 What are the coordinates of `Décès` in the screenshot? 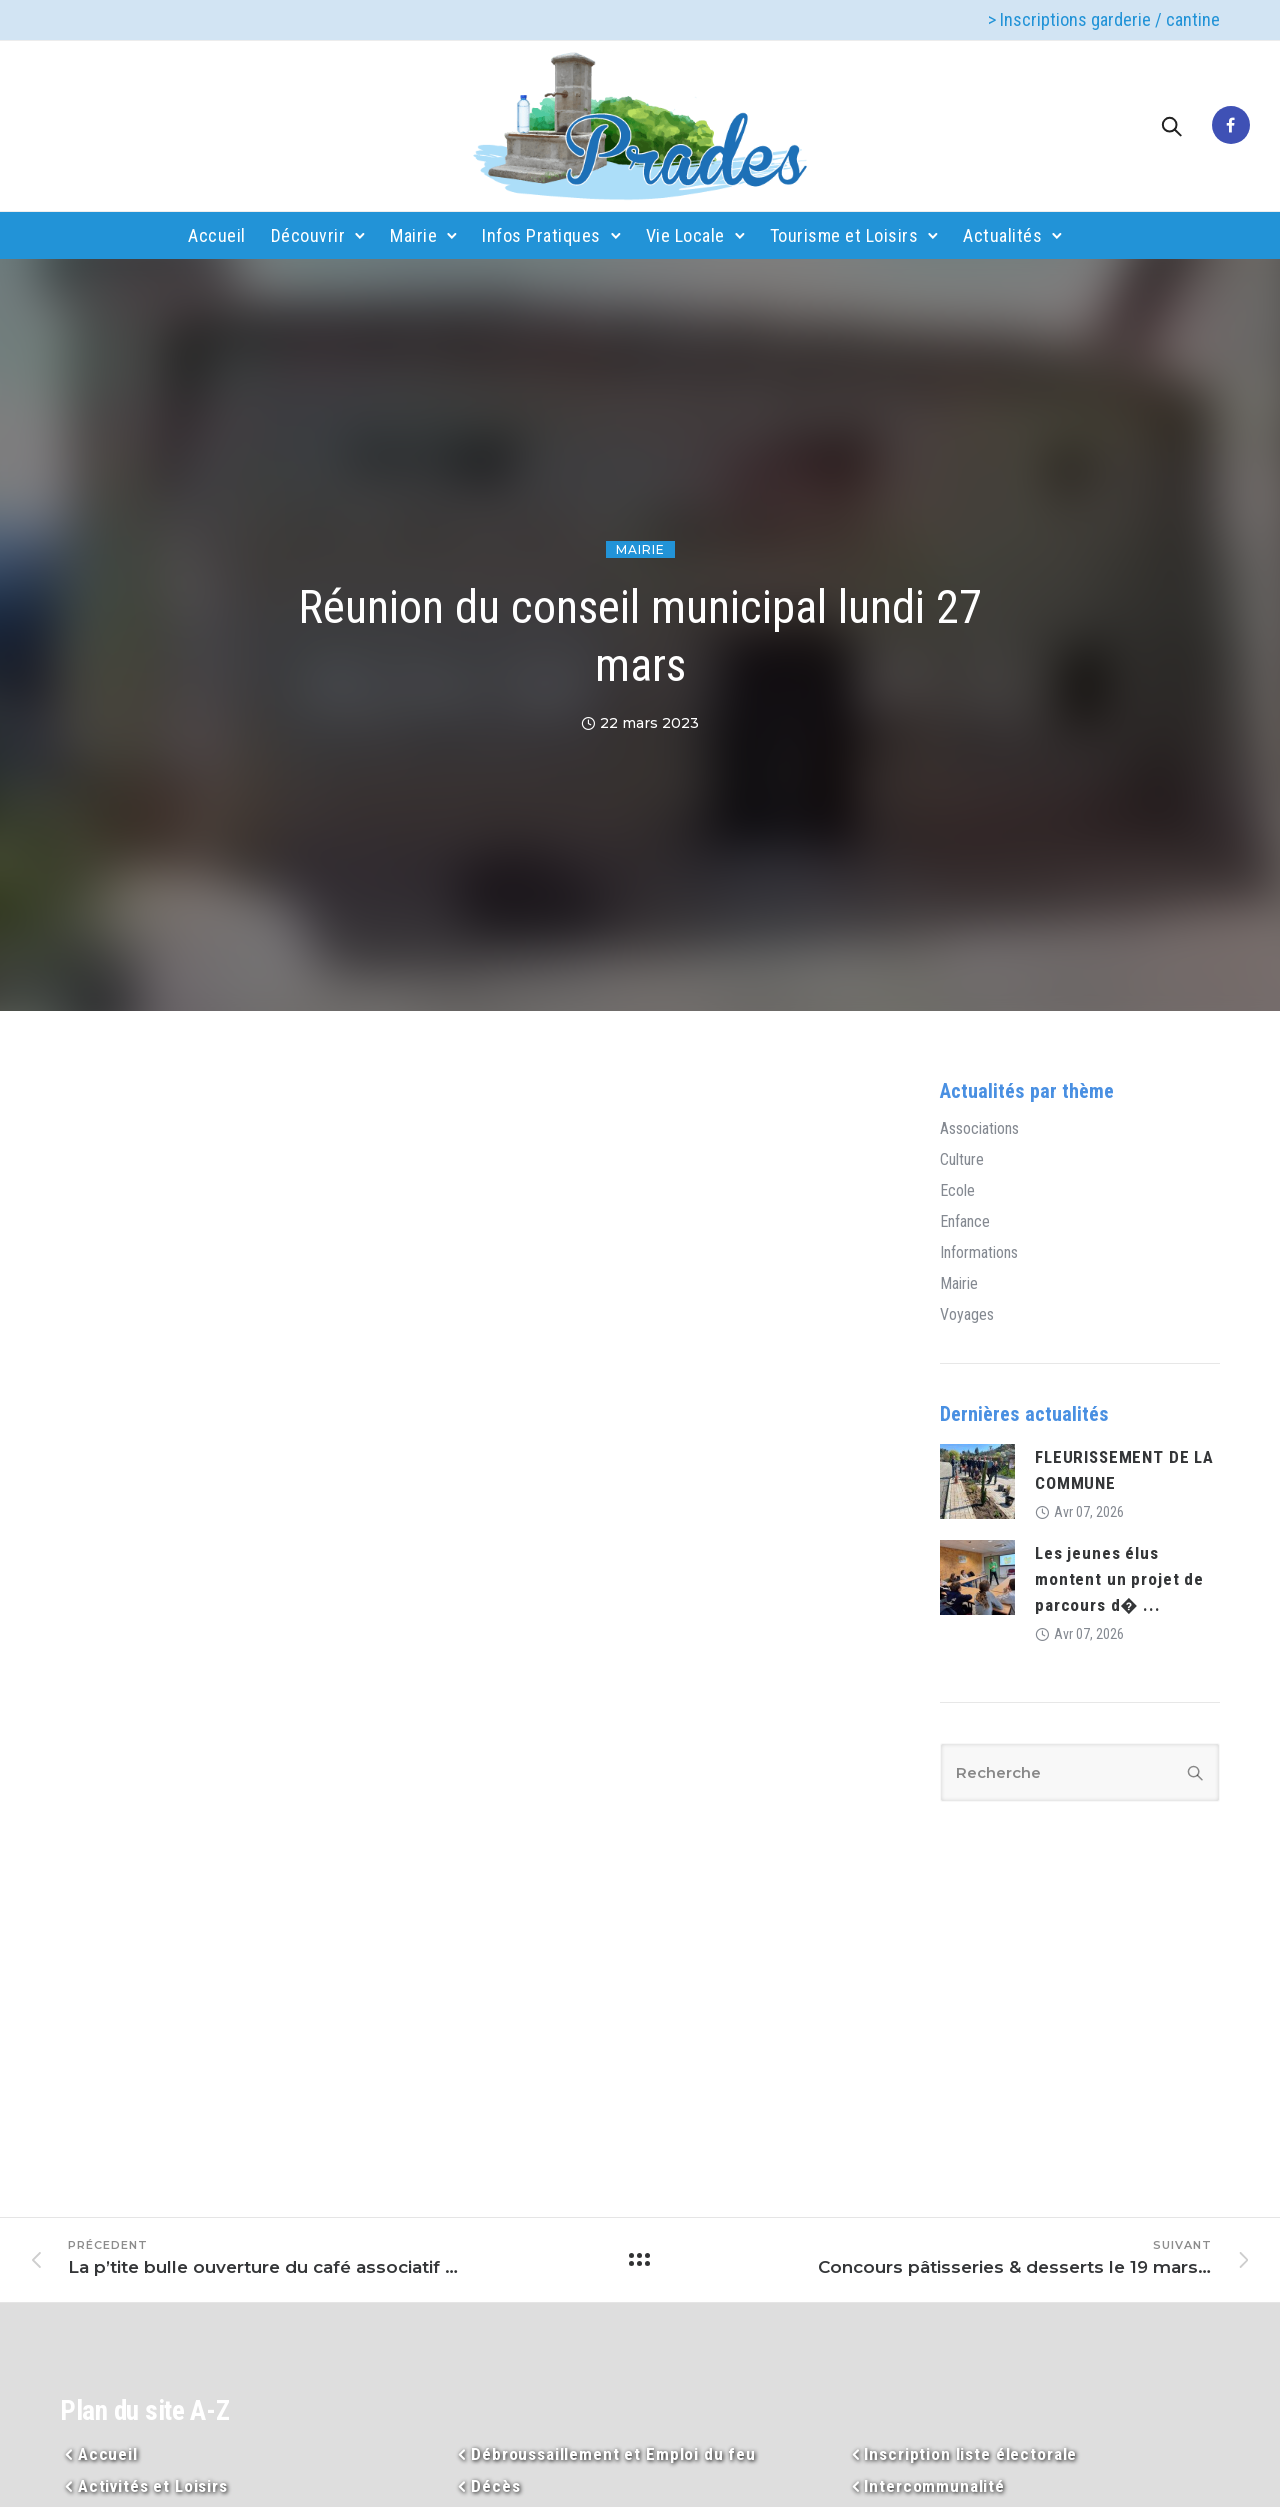 It's located at (495, 2486).